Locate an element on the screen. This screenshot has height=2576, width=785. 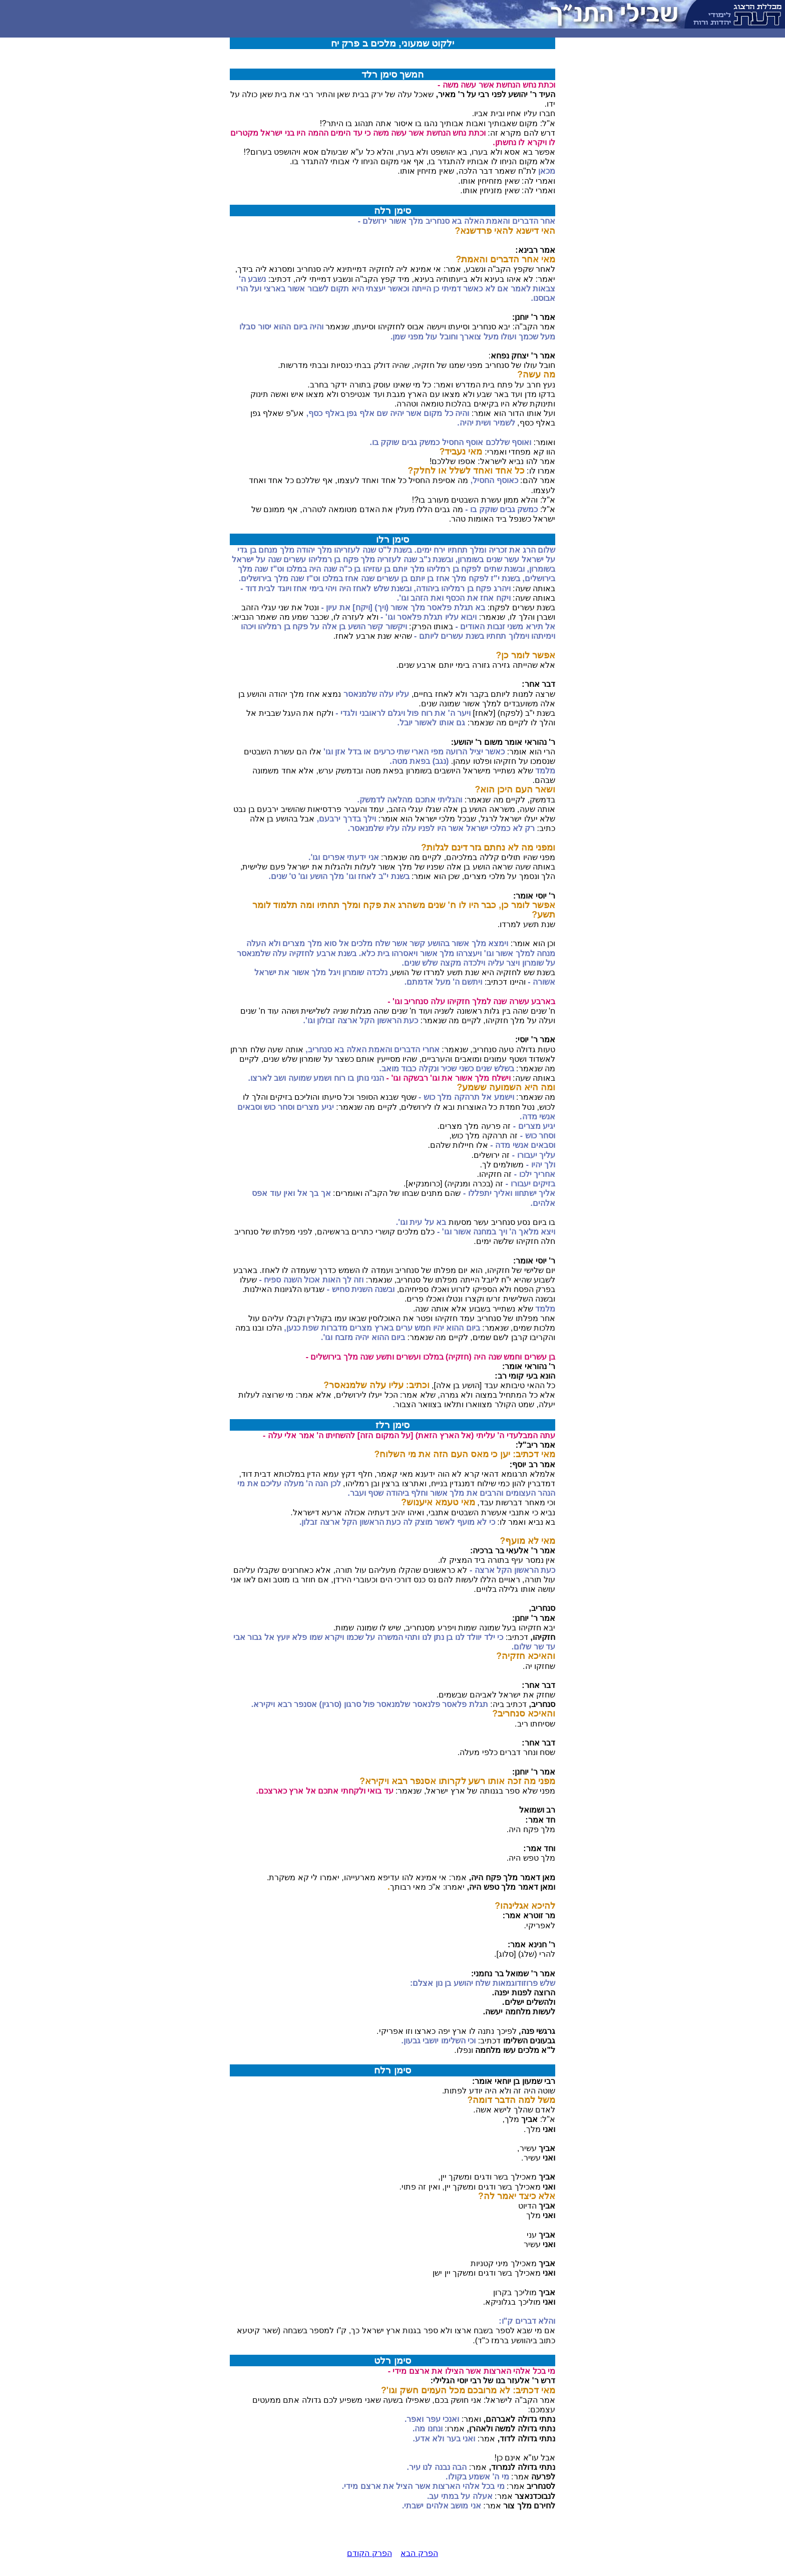
הפרק הבא is located at coordinates (419, 2553).